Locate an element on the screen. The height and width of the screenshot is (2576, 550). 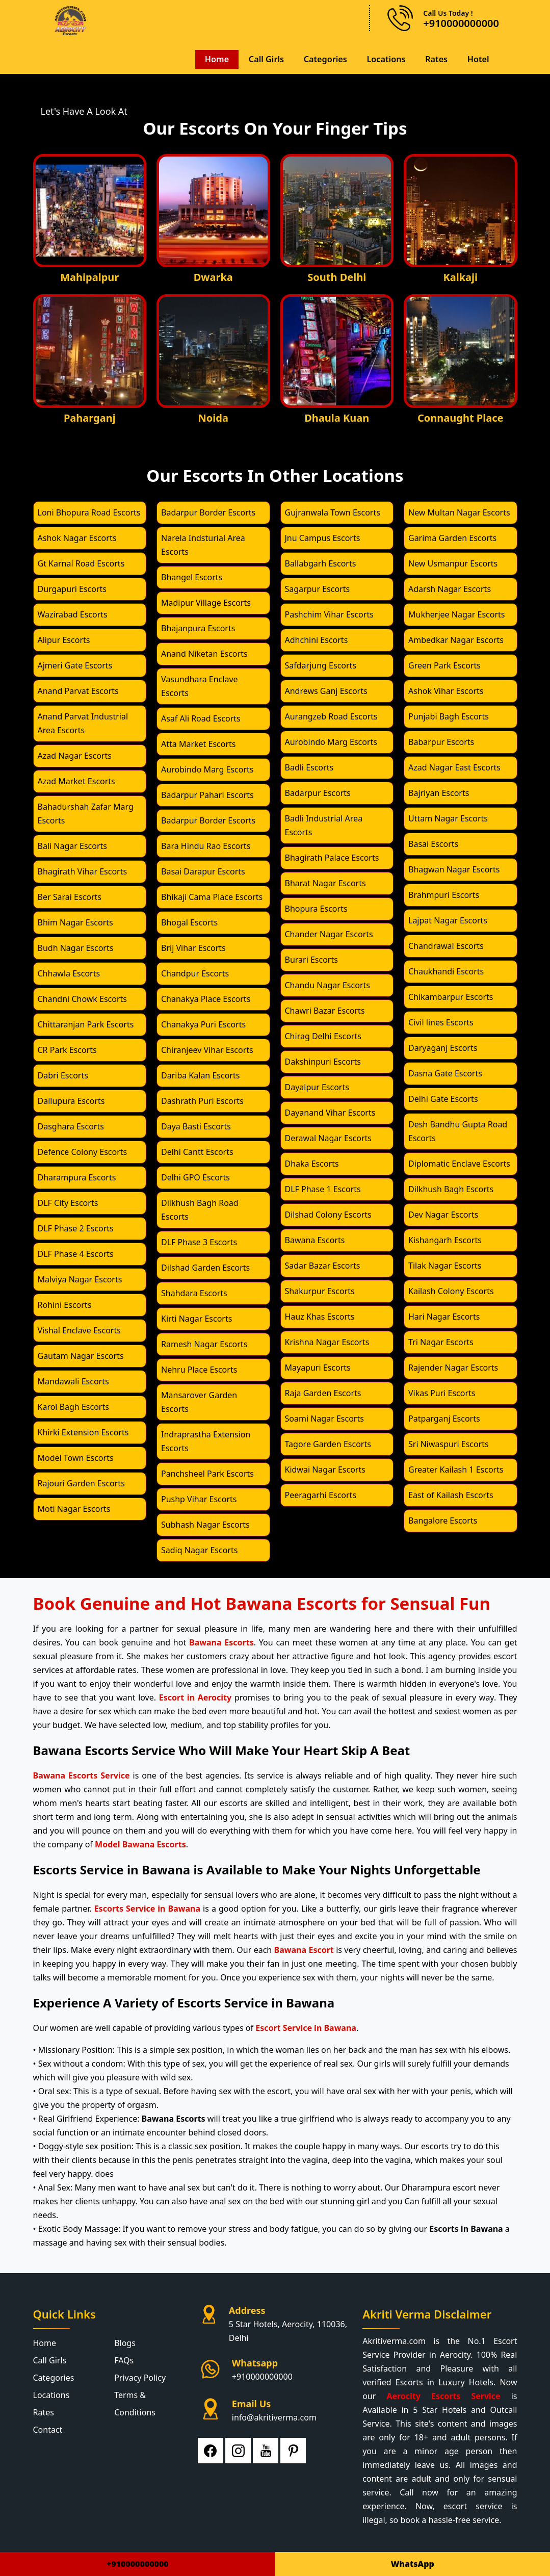
Greater Kailash 1 Escorts is located at coordinates (456, 1469).